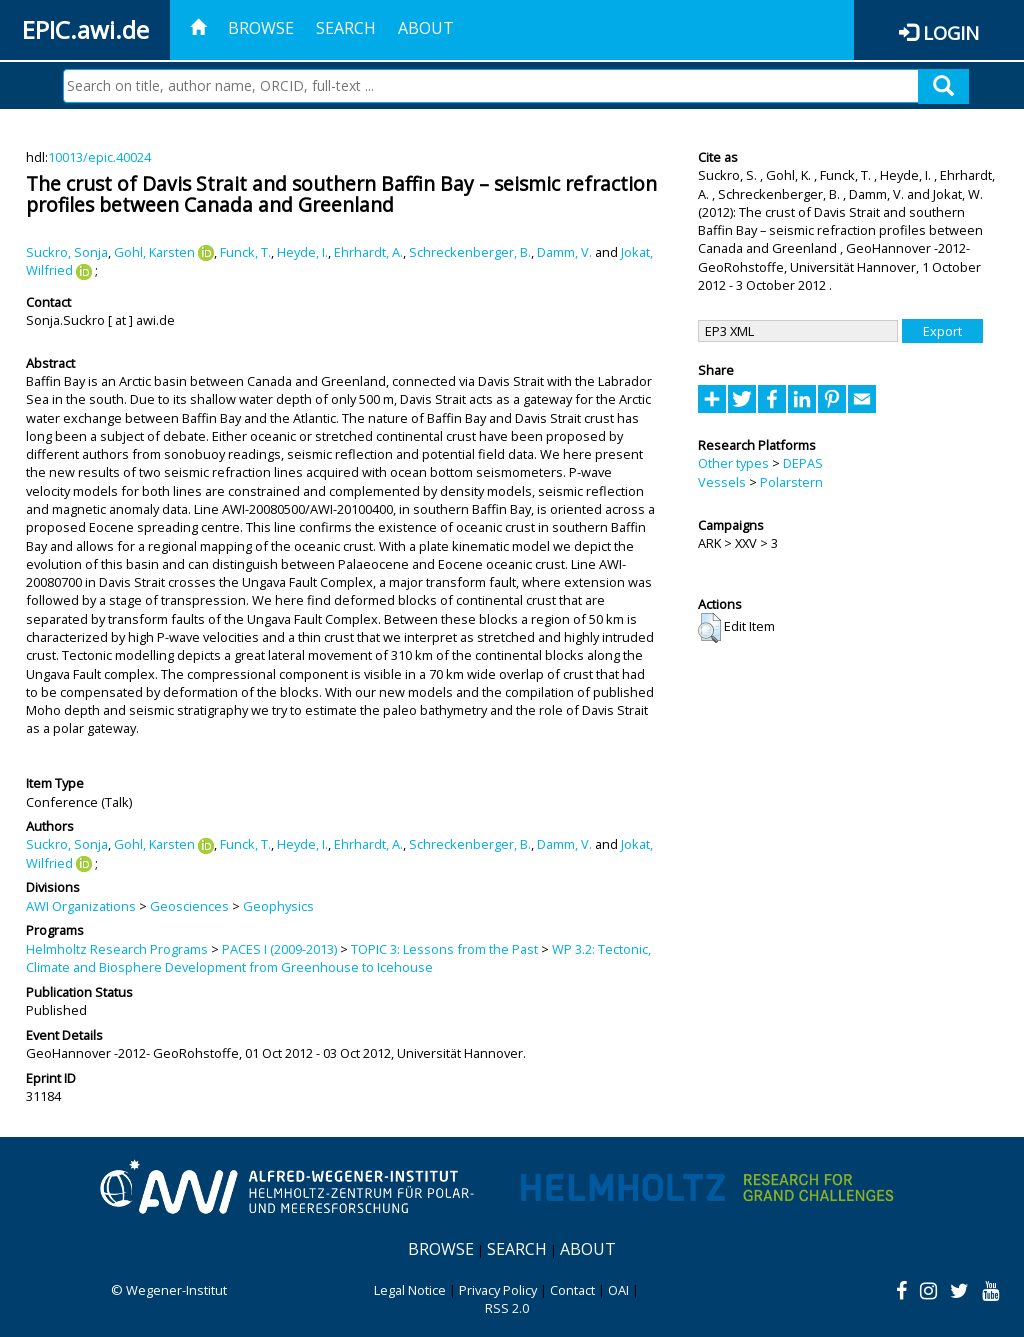 Image resolution: width=1024 pixels, height=1337 pixels. Describe the element at coordinates (189, 906) in the screenshot. I see `Geosciences` at that location.